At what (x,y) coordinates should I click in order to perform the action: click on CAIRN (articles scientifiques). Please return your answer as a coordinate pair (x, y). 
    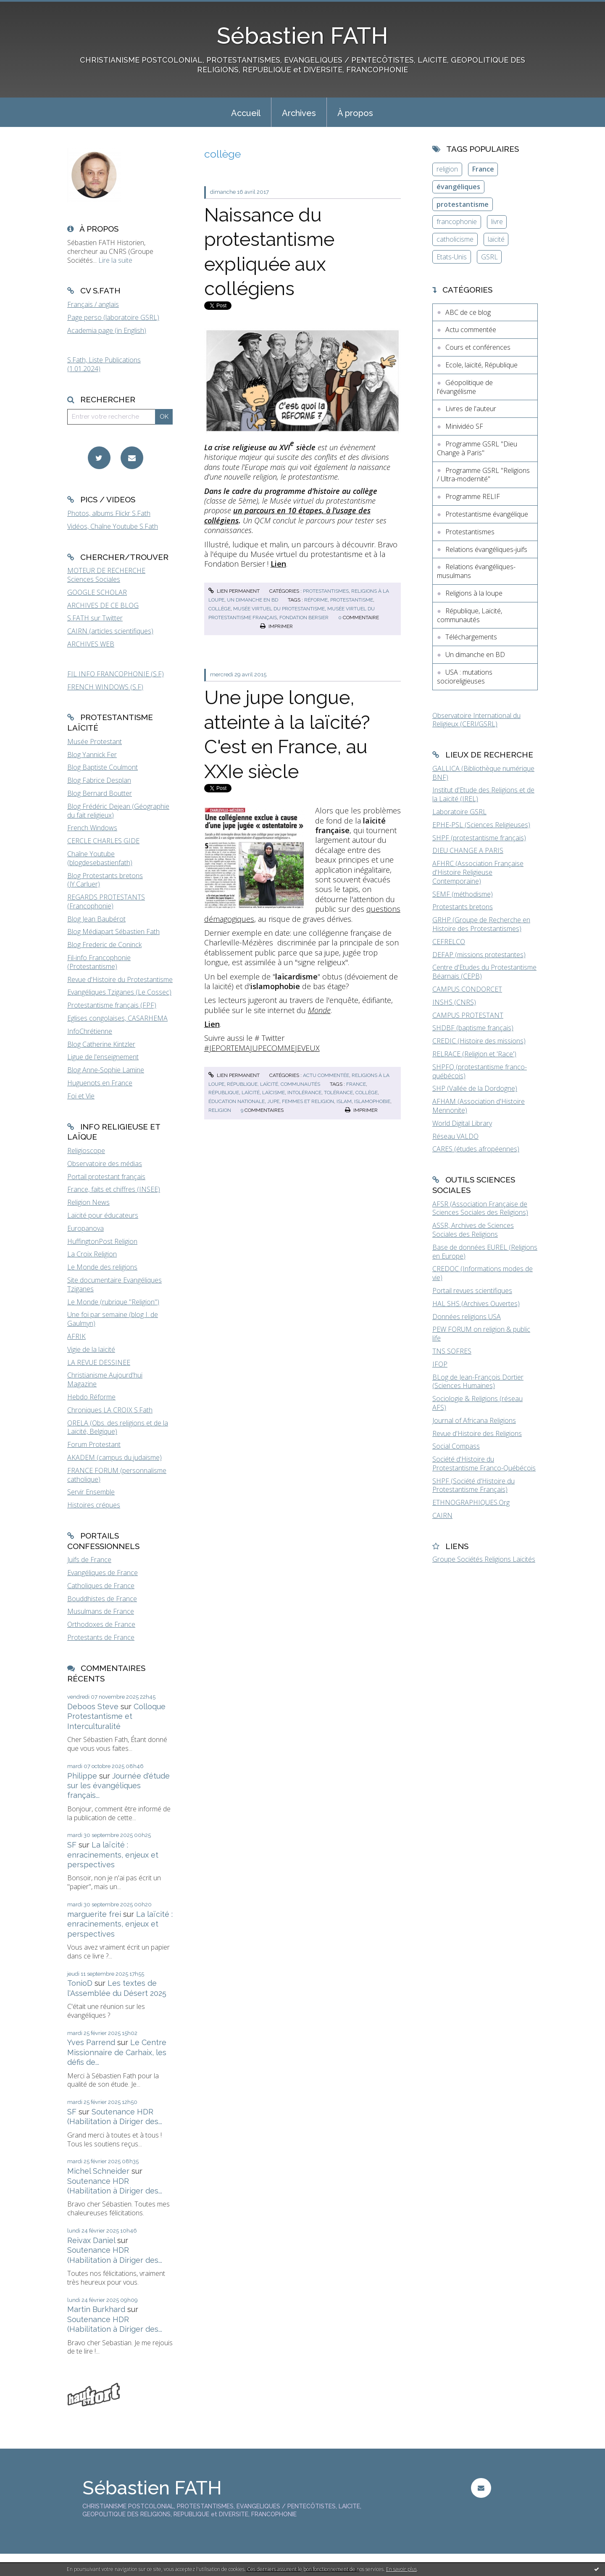
    Looking at the image, I should click on (110, 631).